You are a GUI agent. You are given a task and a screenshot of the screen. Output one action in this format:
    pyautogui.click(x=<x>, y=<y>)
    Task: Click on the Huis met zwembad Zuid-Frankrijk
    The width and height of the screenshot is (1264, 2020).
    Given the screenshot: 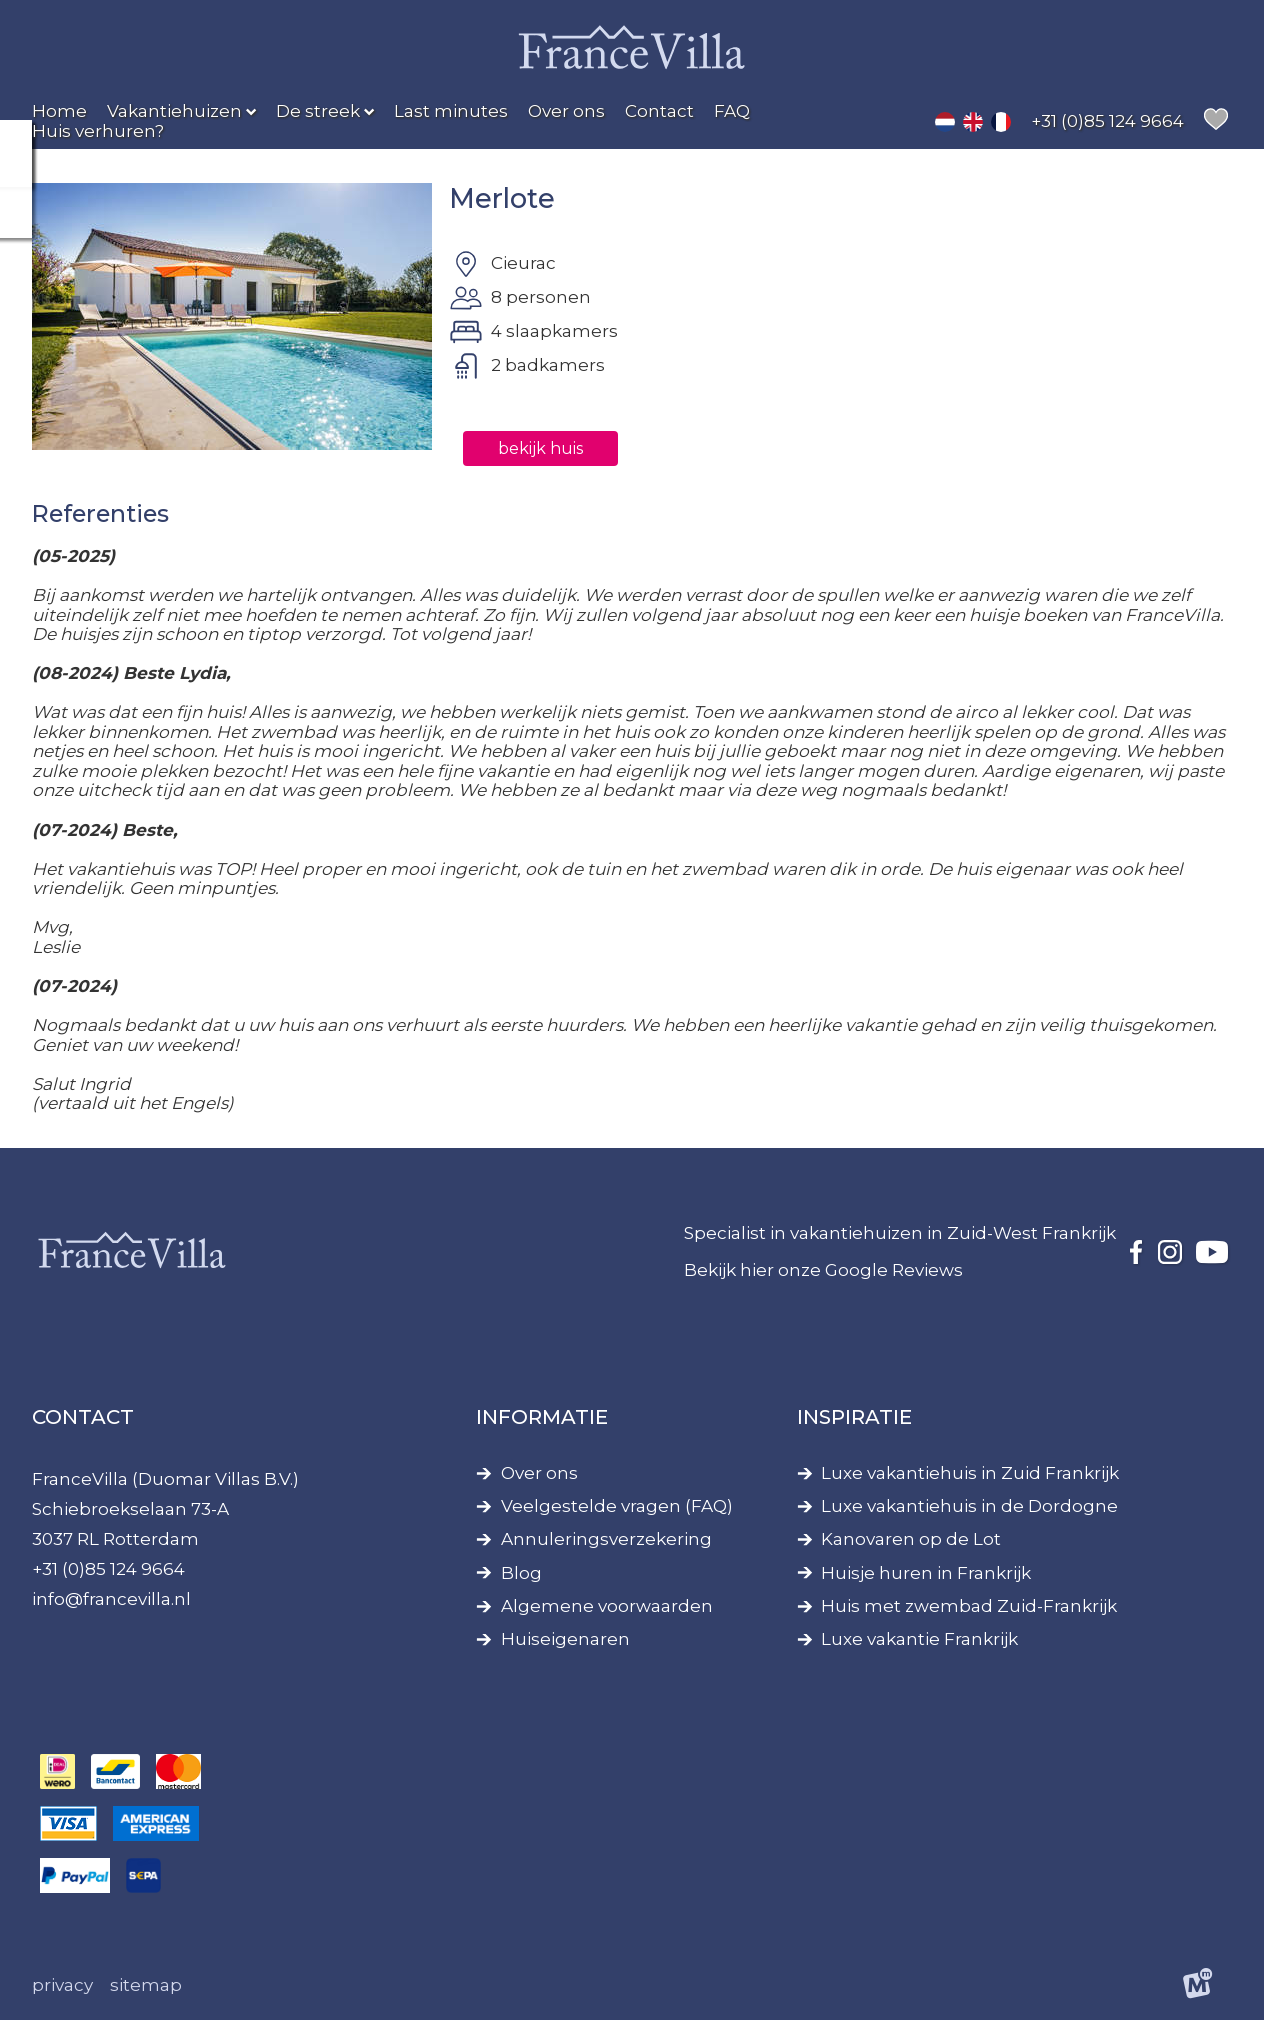 What is the action you would take?
    pyautogui.click(x=969, y=1606)
    